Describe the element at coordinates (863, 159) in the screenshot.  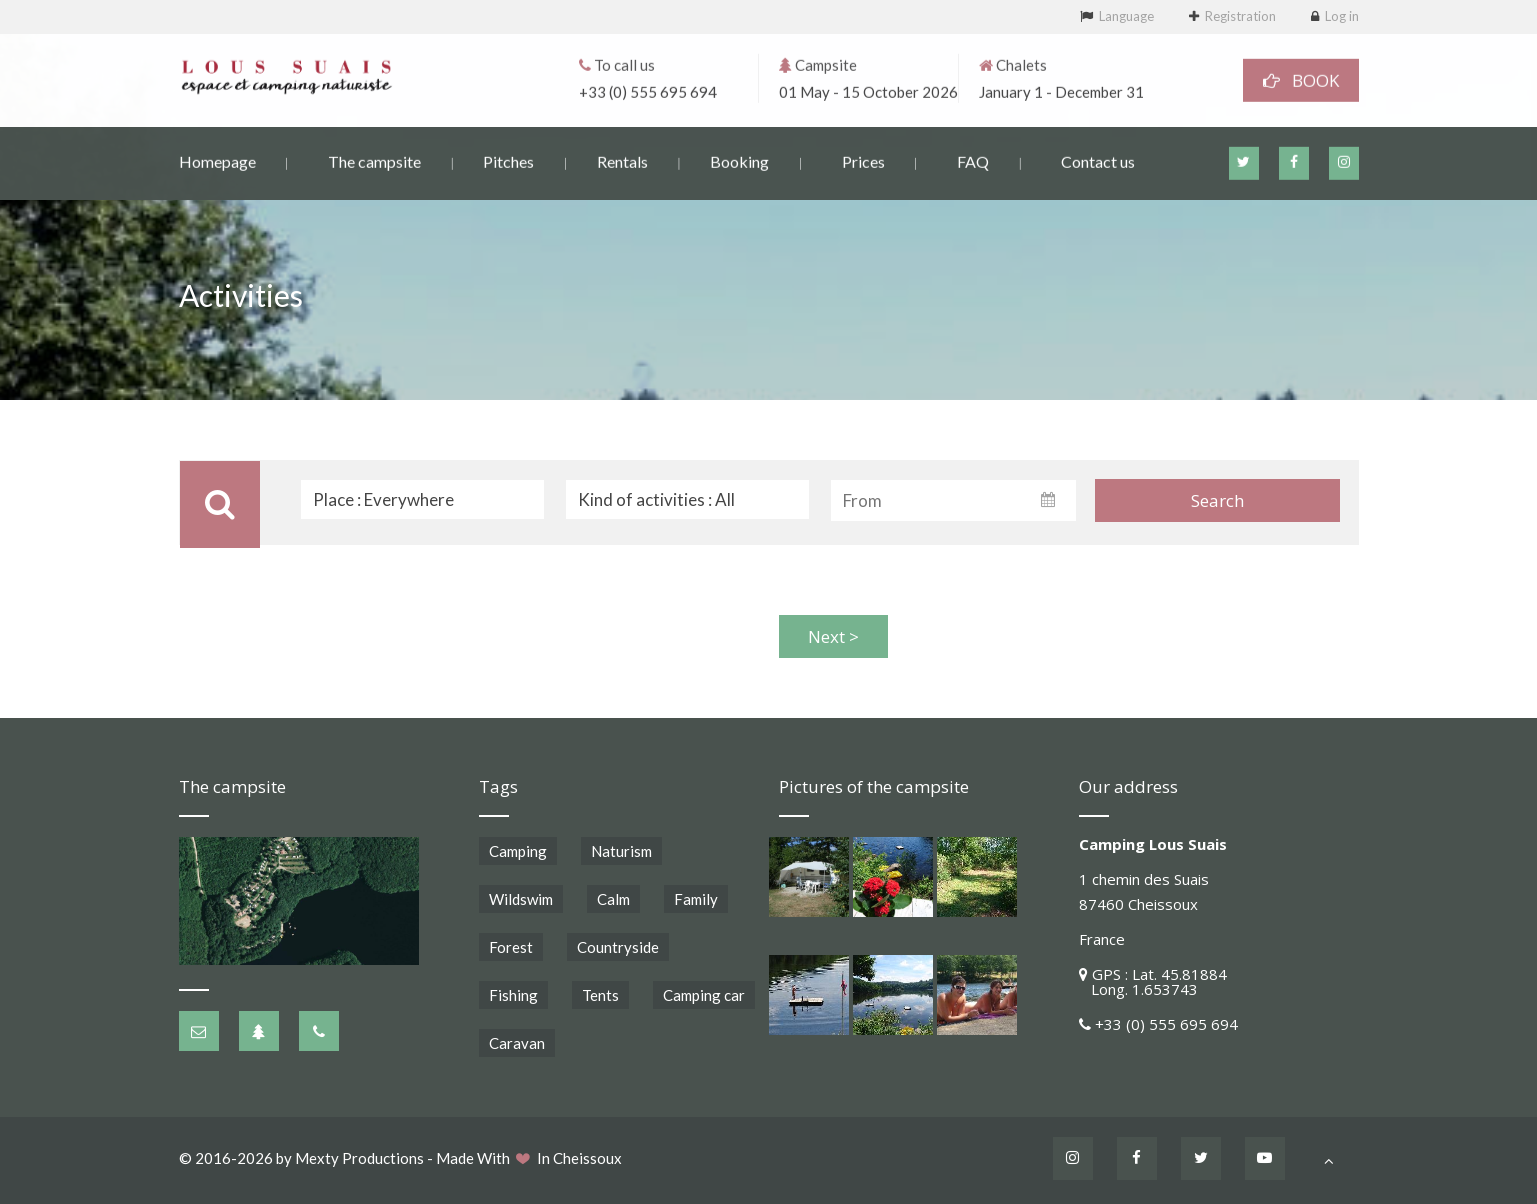
I see `Prices` at that location.